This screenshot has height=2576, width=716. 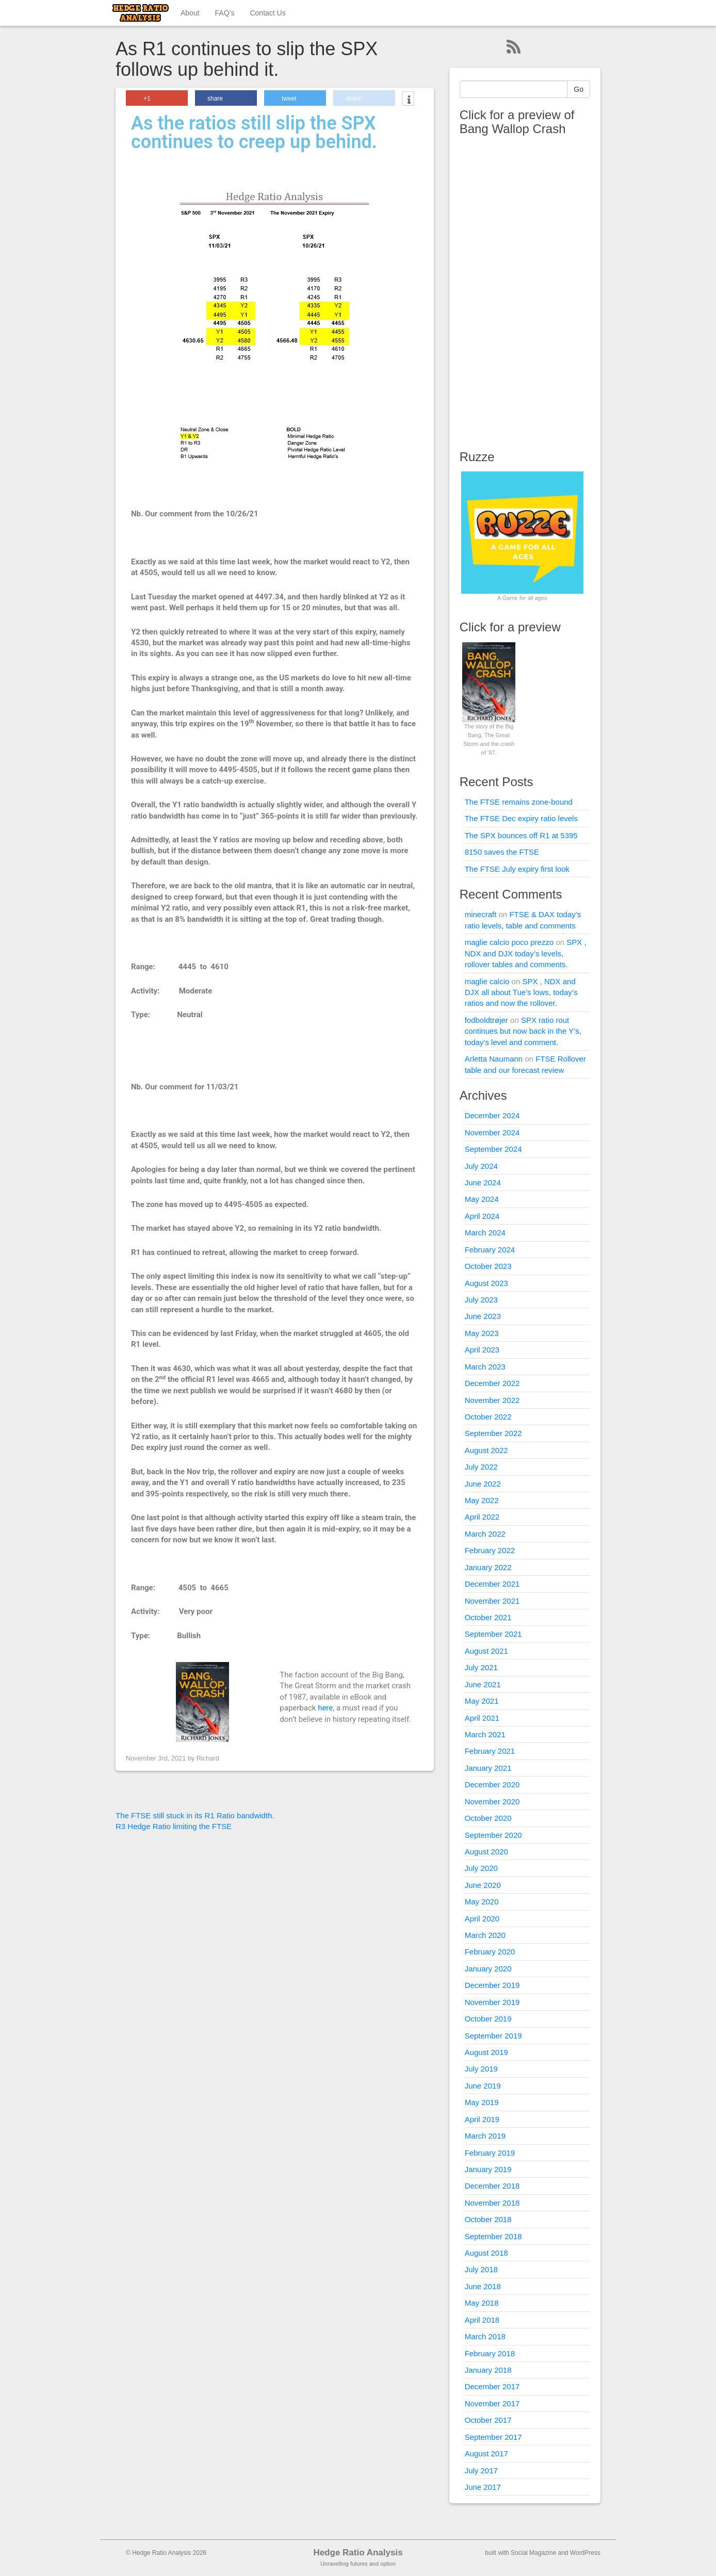 What do you see at coordinates (488, 1266) in the screenshot?
I see `October 2023` at bounding box center [488, 1266].